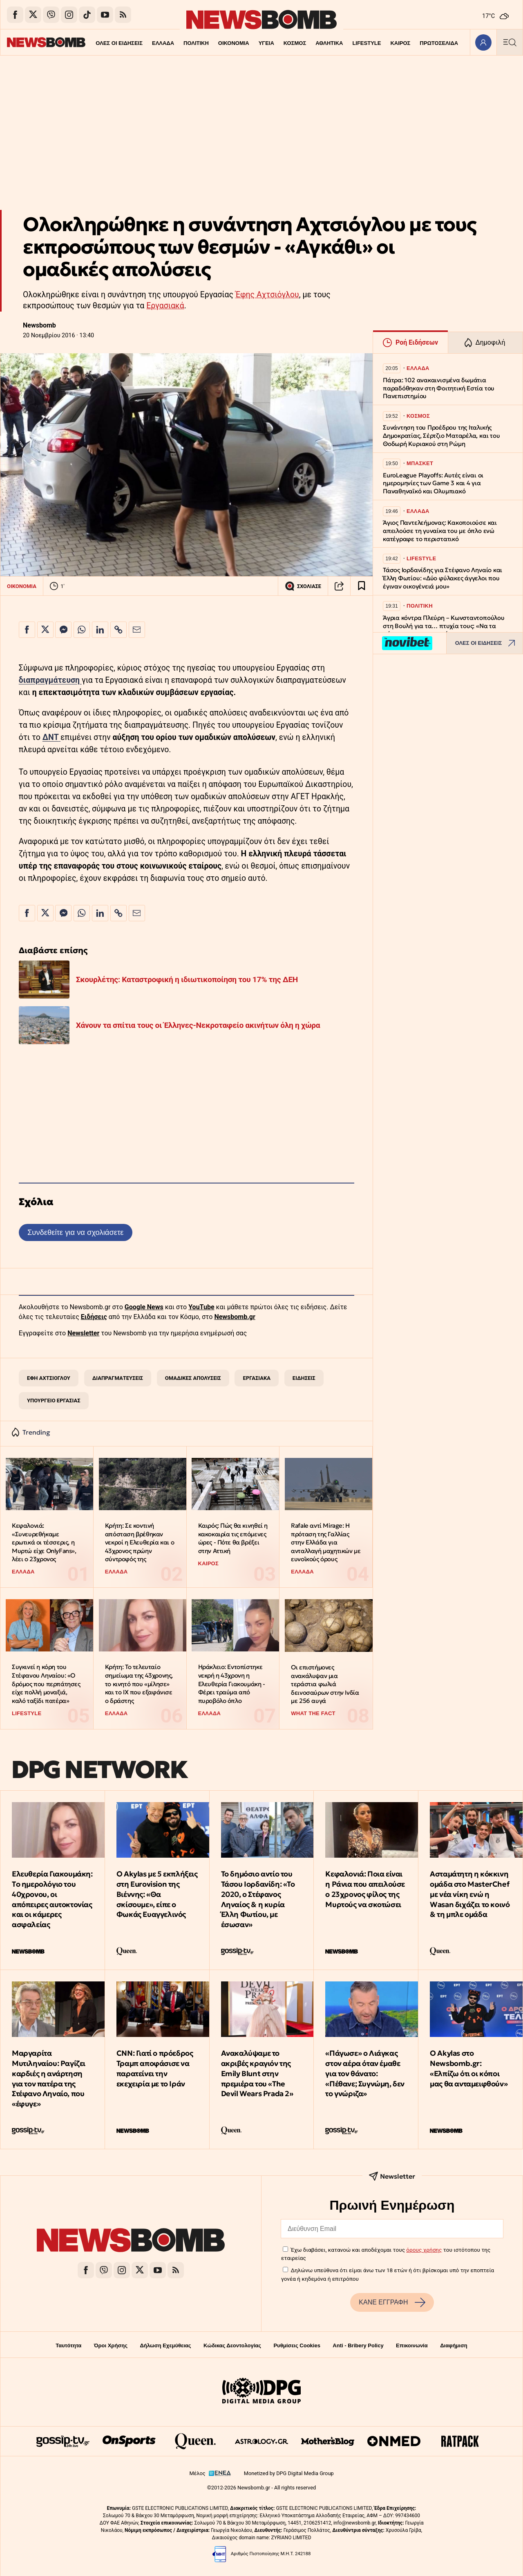 Image resolution: width=523 pixels, height=2576 pixels. Describe the element at coordinates (139, 1684) in the screenshot. I see `Κρήτη: Το τελευταίο σημείωμα της 43χρονης, το κινητό που «μίλησε» και το ΙΧ που εξαφάνισε ο δράστης` at that location.